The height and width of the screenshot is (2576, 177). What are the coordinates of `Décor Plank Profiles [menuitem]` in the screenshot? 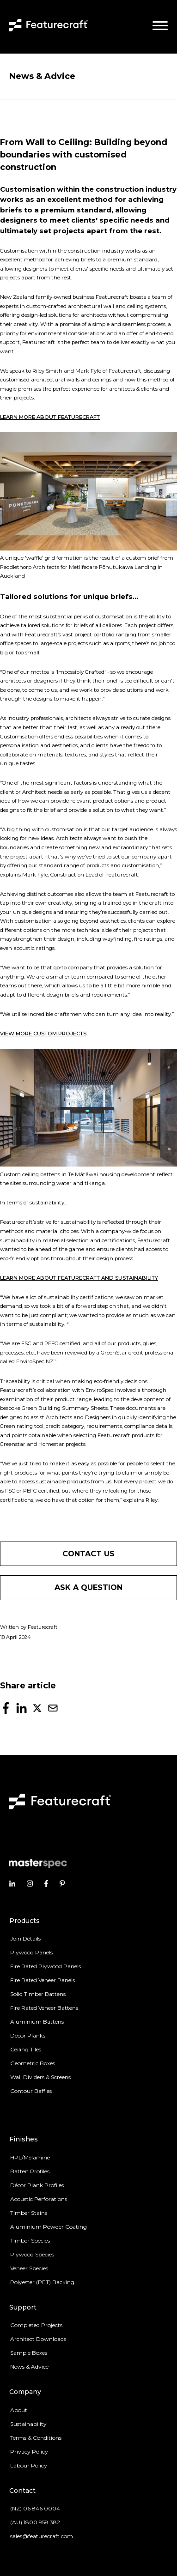 It's located at (37, 2185).